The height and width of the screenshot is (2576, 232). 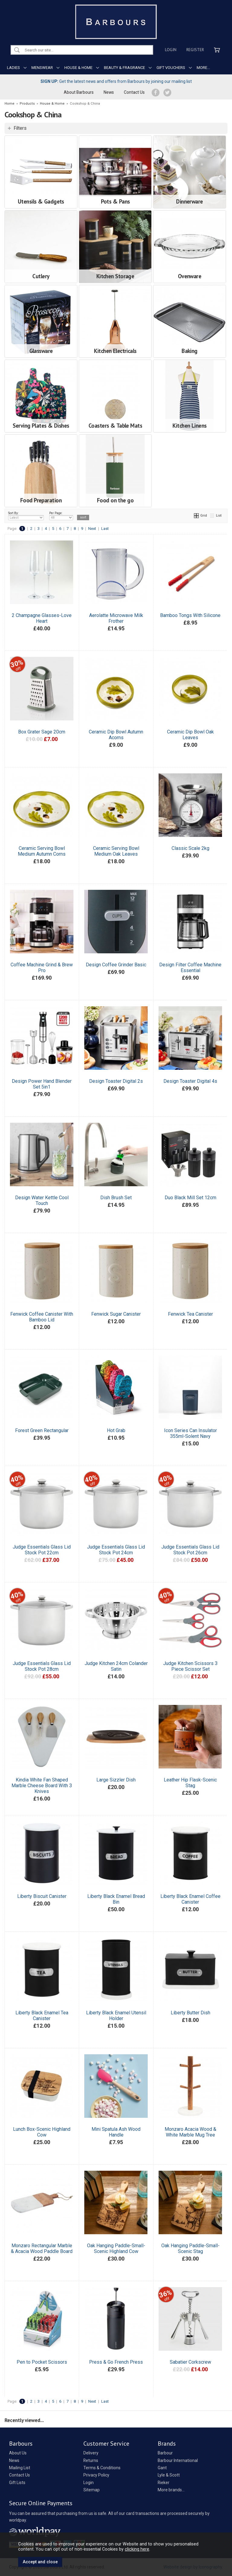 I want to click on Judge Essentials Glass Lid Stock Pot 22cm, so click(x=42, y=1550).